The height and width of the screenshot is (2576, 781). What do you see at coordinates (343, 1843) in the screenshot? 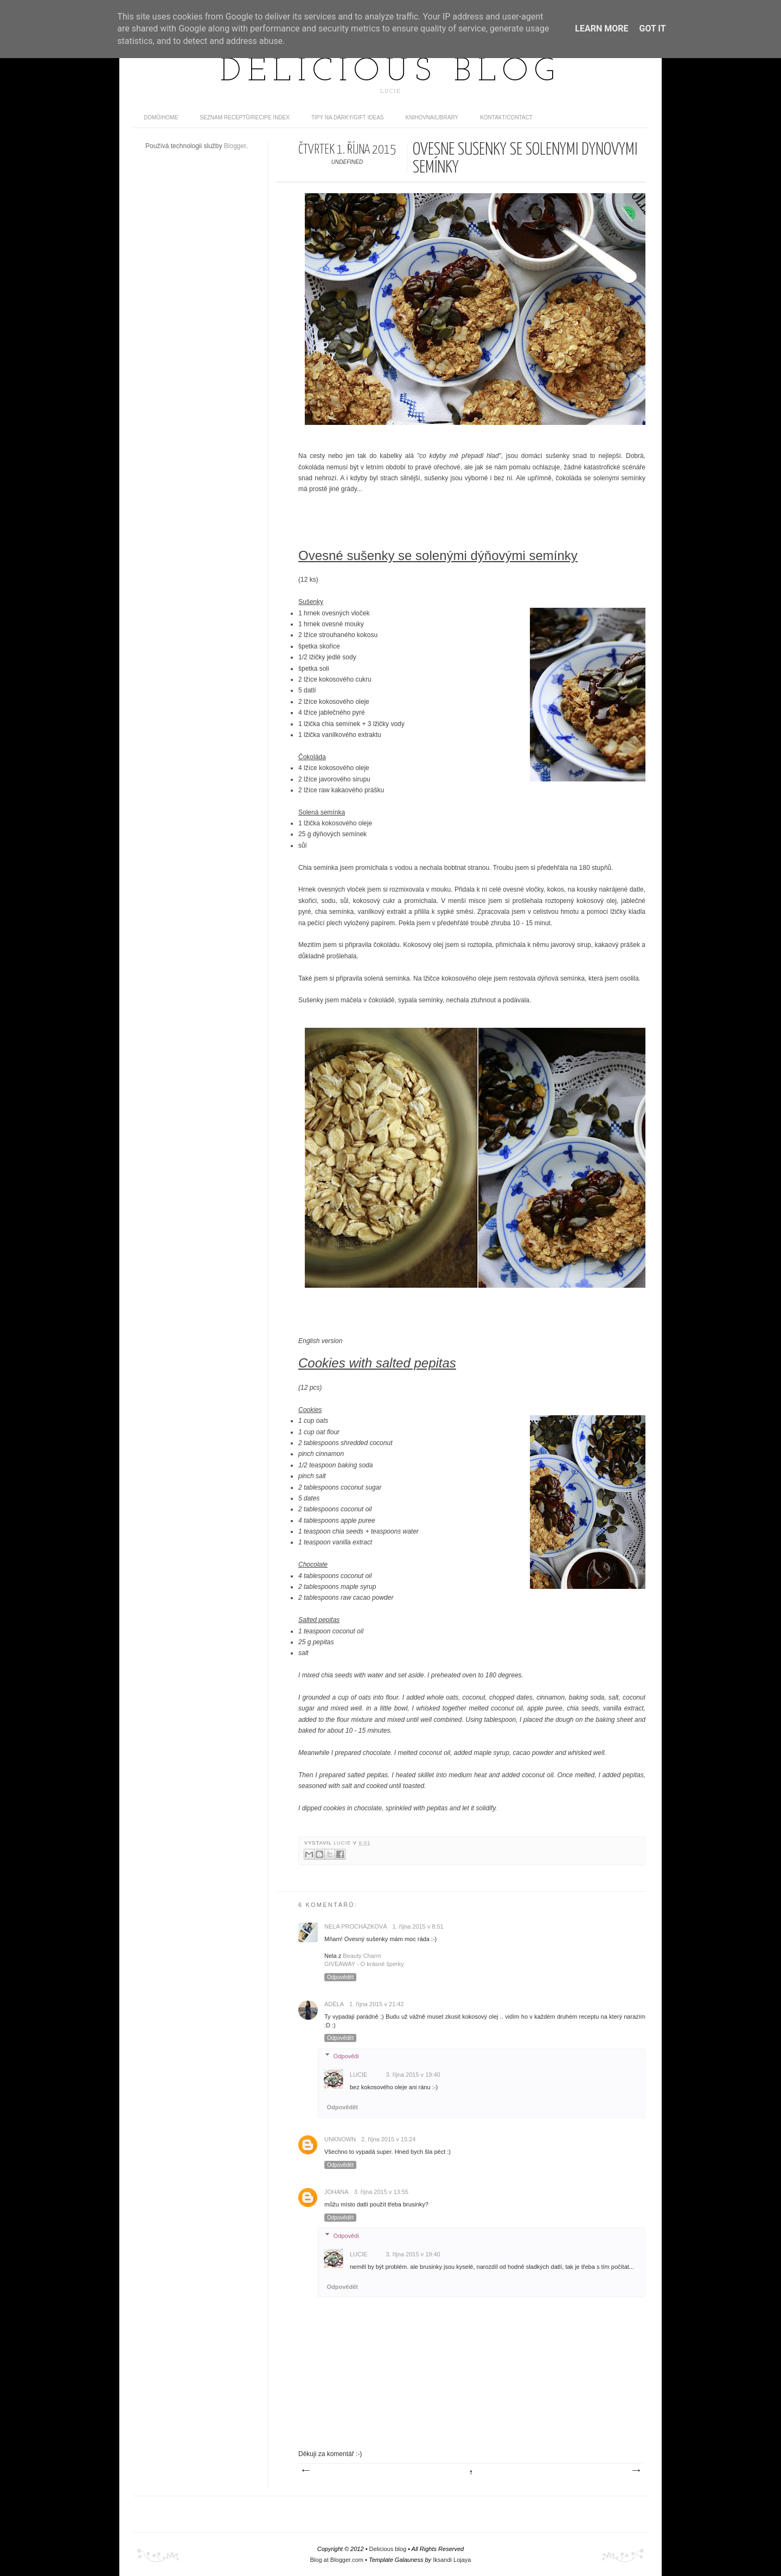
I see `Lucie` at bounding box center [343, 1843].